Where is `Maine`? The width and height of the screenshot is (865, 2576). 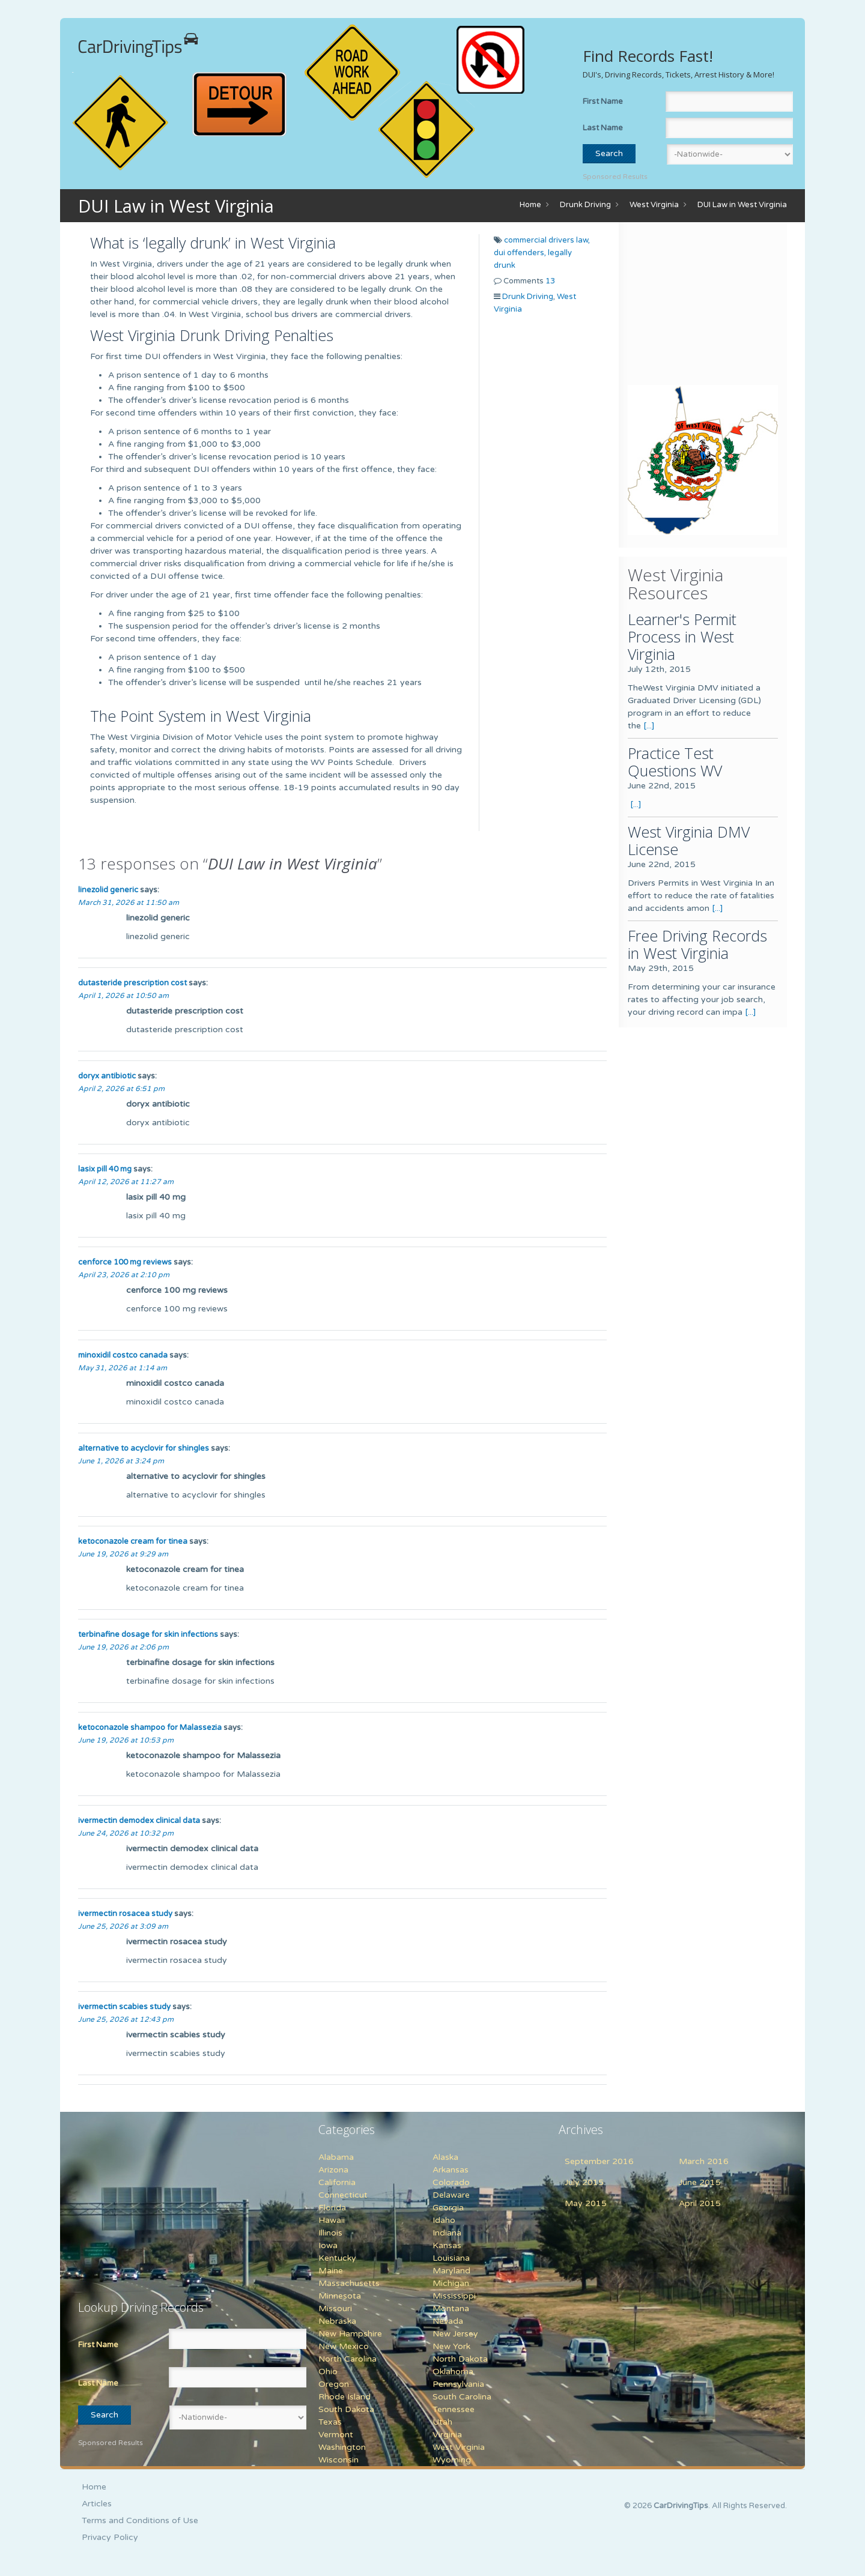 Maine is located at coordinates (330, 2271).